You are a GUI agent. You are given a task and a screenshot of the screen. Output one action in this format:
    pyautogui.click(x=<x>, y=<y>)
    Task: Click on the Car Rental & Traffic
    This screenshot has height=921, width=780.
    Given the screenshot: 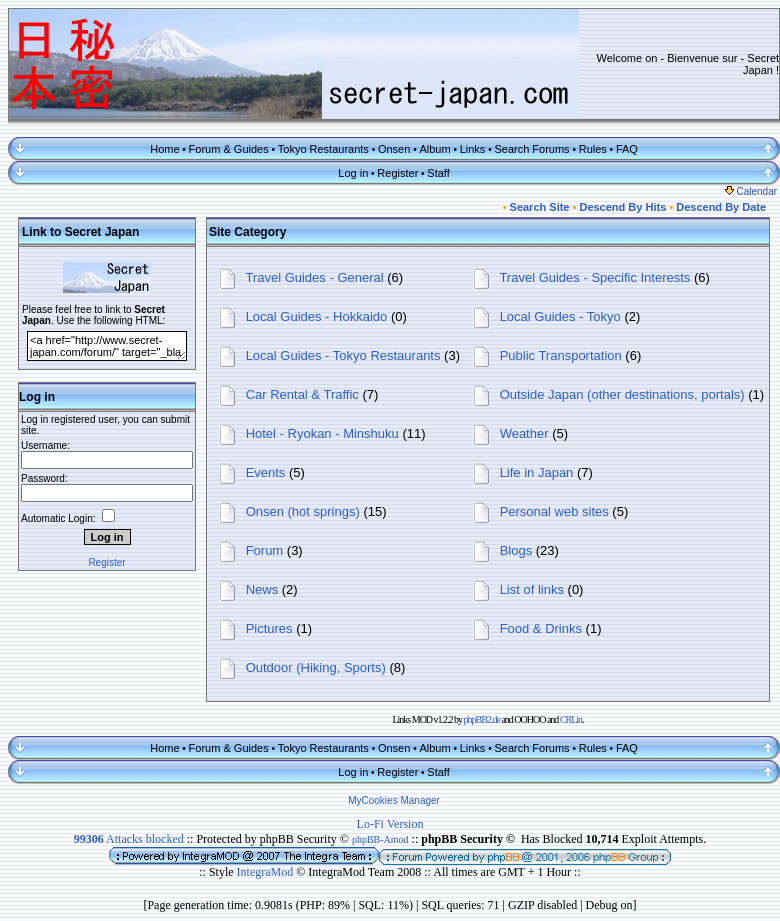 What is the action you would take?
    pyautogui.click(x=302, y=394)
    